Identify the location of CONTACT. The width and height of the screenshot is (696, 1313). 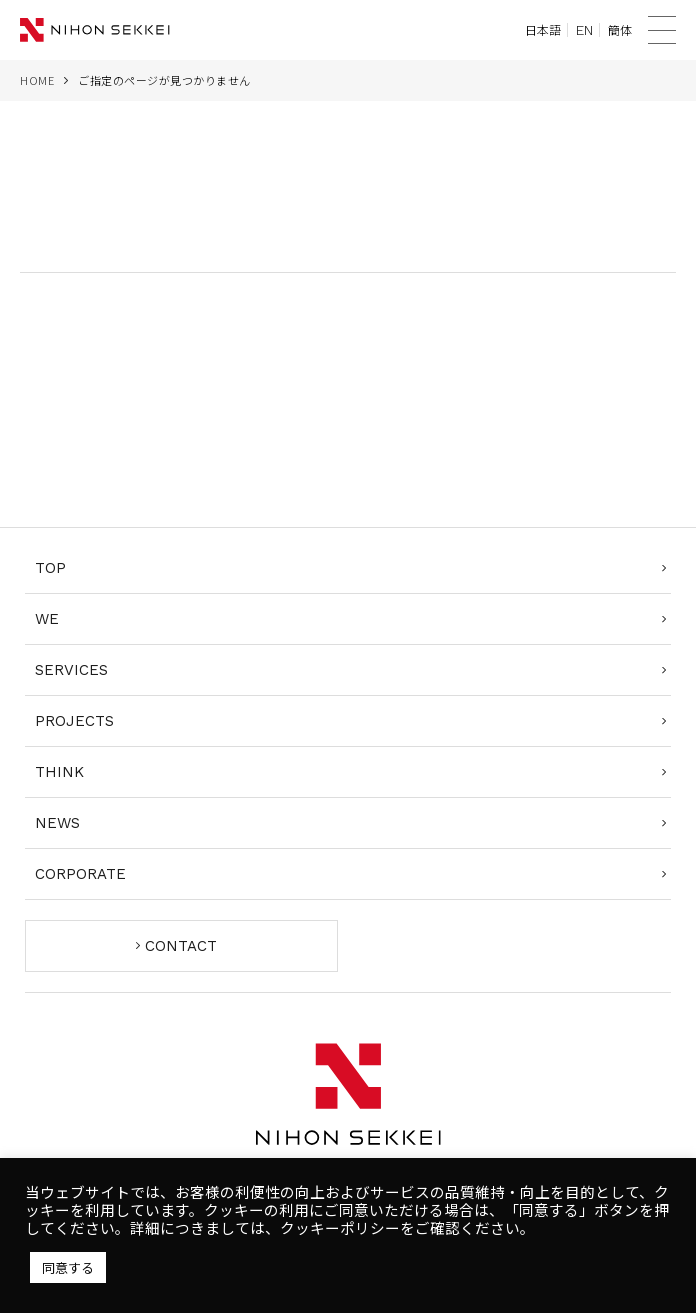
(181, 946).